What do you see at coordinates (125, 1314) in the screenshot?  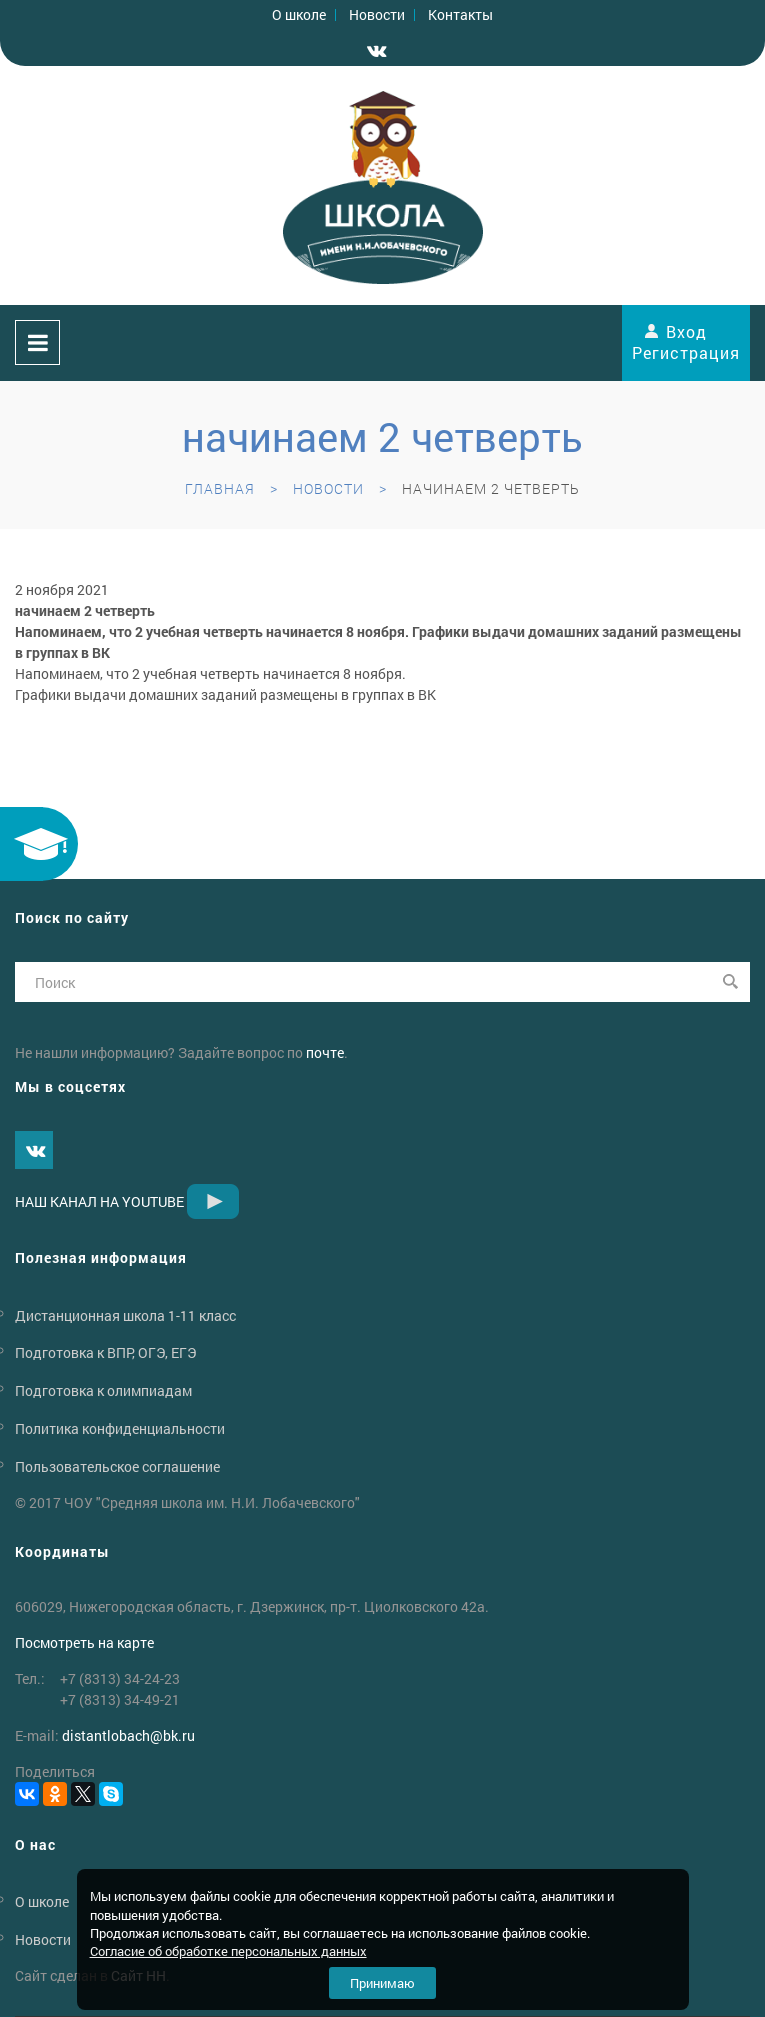 I see `Дистанционная школа 1-11 класс` at bounding box center [125, 1314].